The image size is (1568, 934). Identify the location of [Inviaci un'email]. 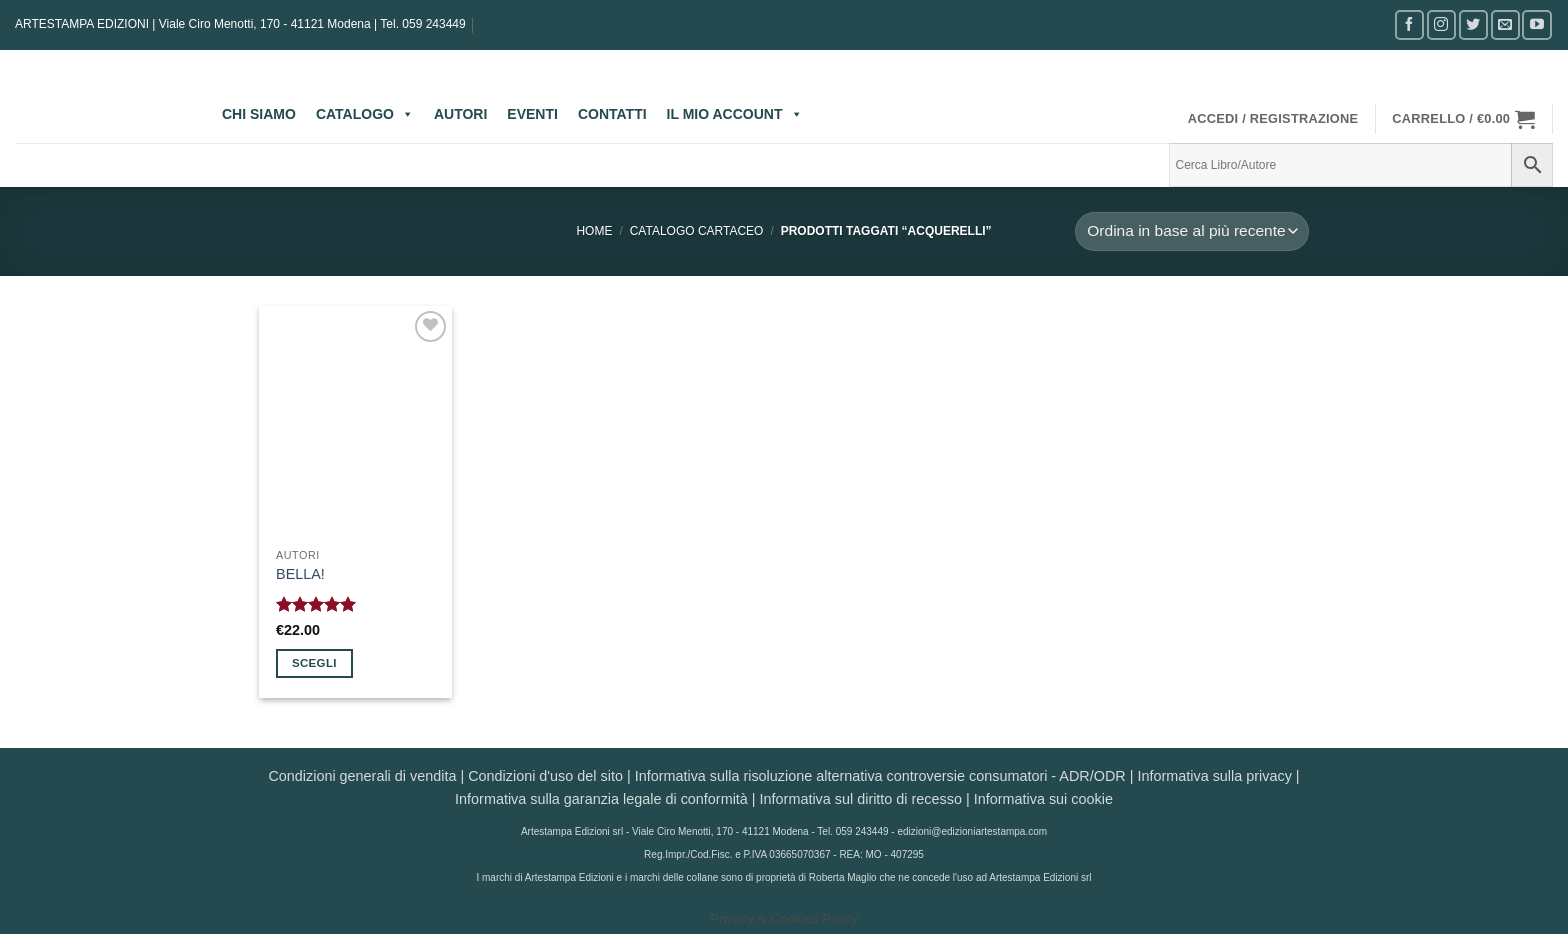
(1505, 24).